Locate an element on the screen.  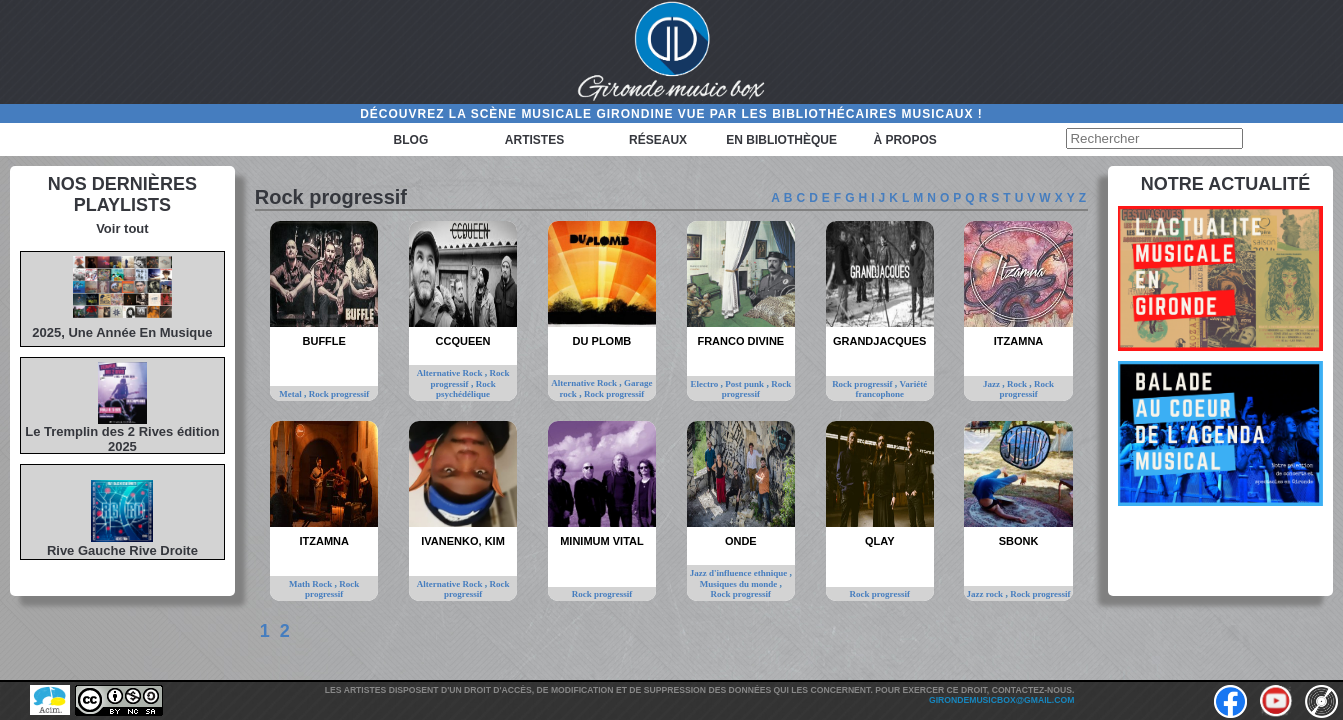
à propos is located at coordinates (904, 140).